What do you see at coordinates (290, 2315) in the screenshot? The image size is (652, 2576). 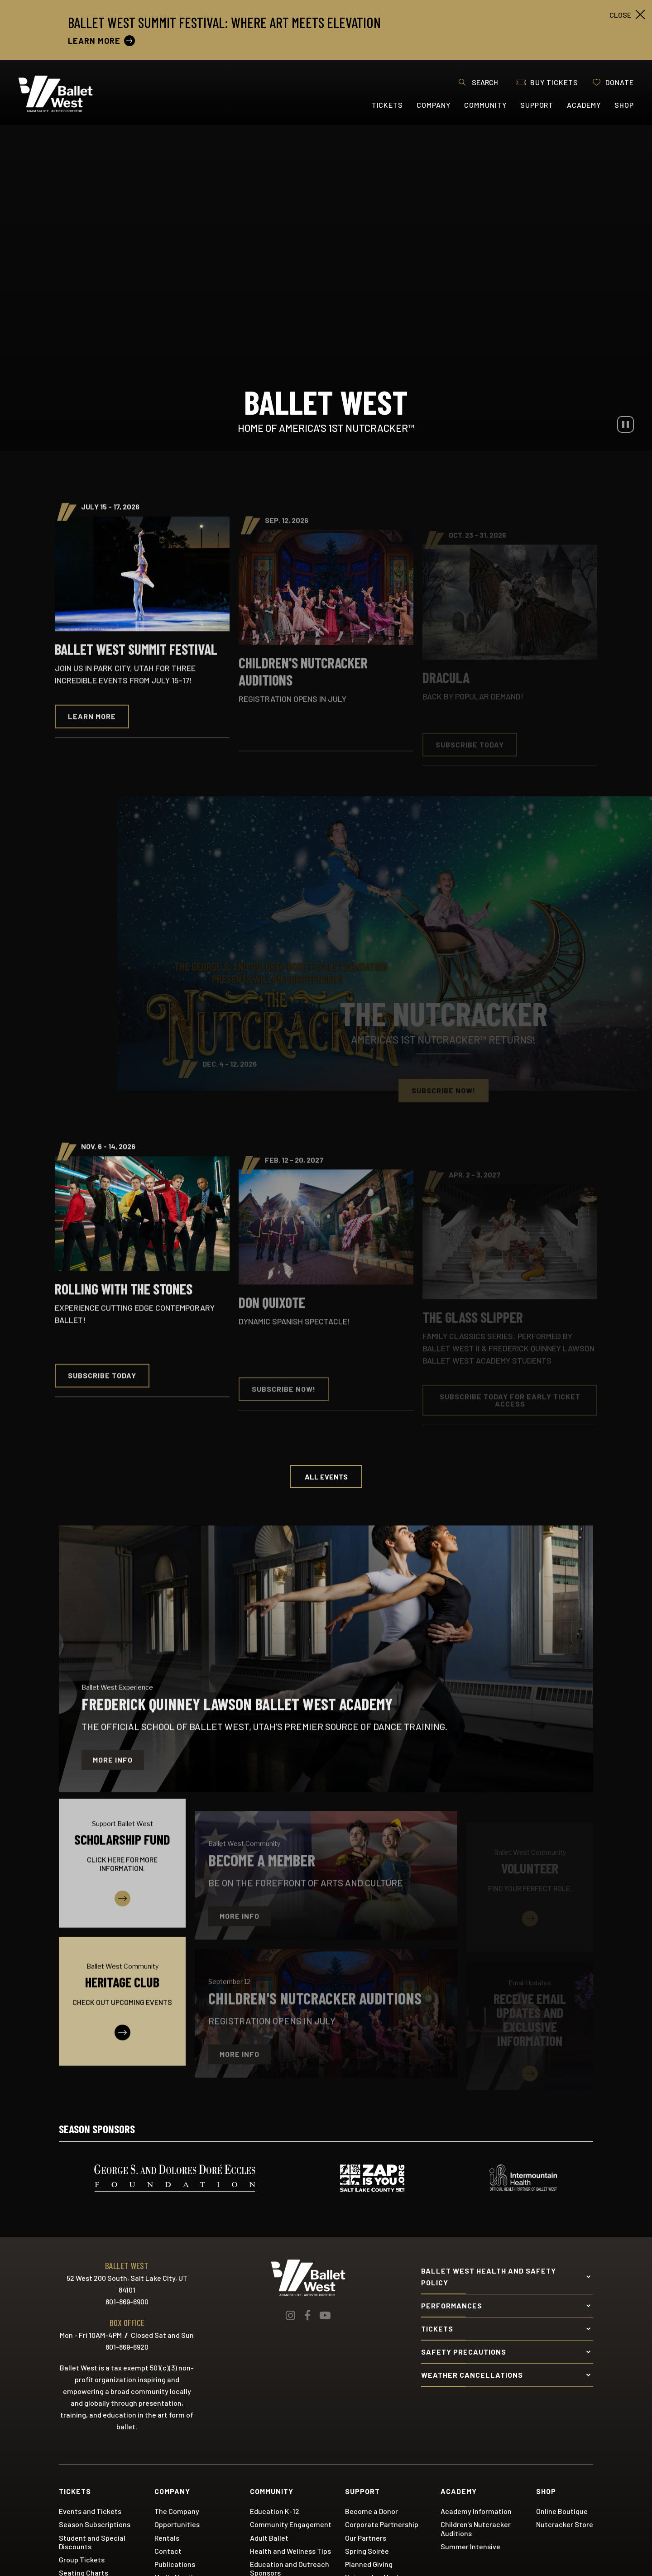 I see `[Instagram]` at bounding box center [290, 2315].